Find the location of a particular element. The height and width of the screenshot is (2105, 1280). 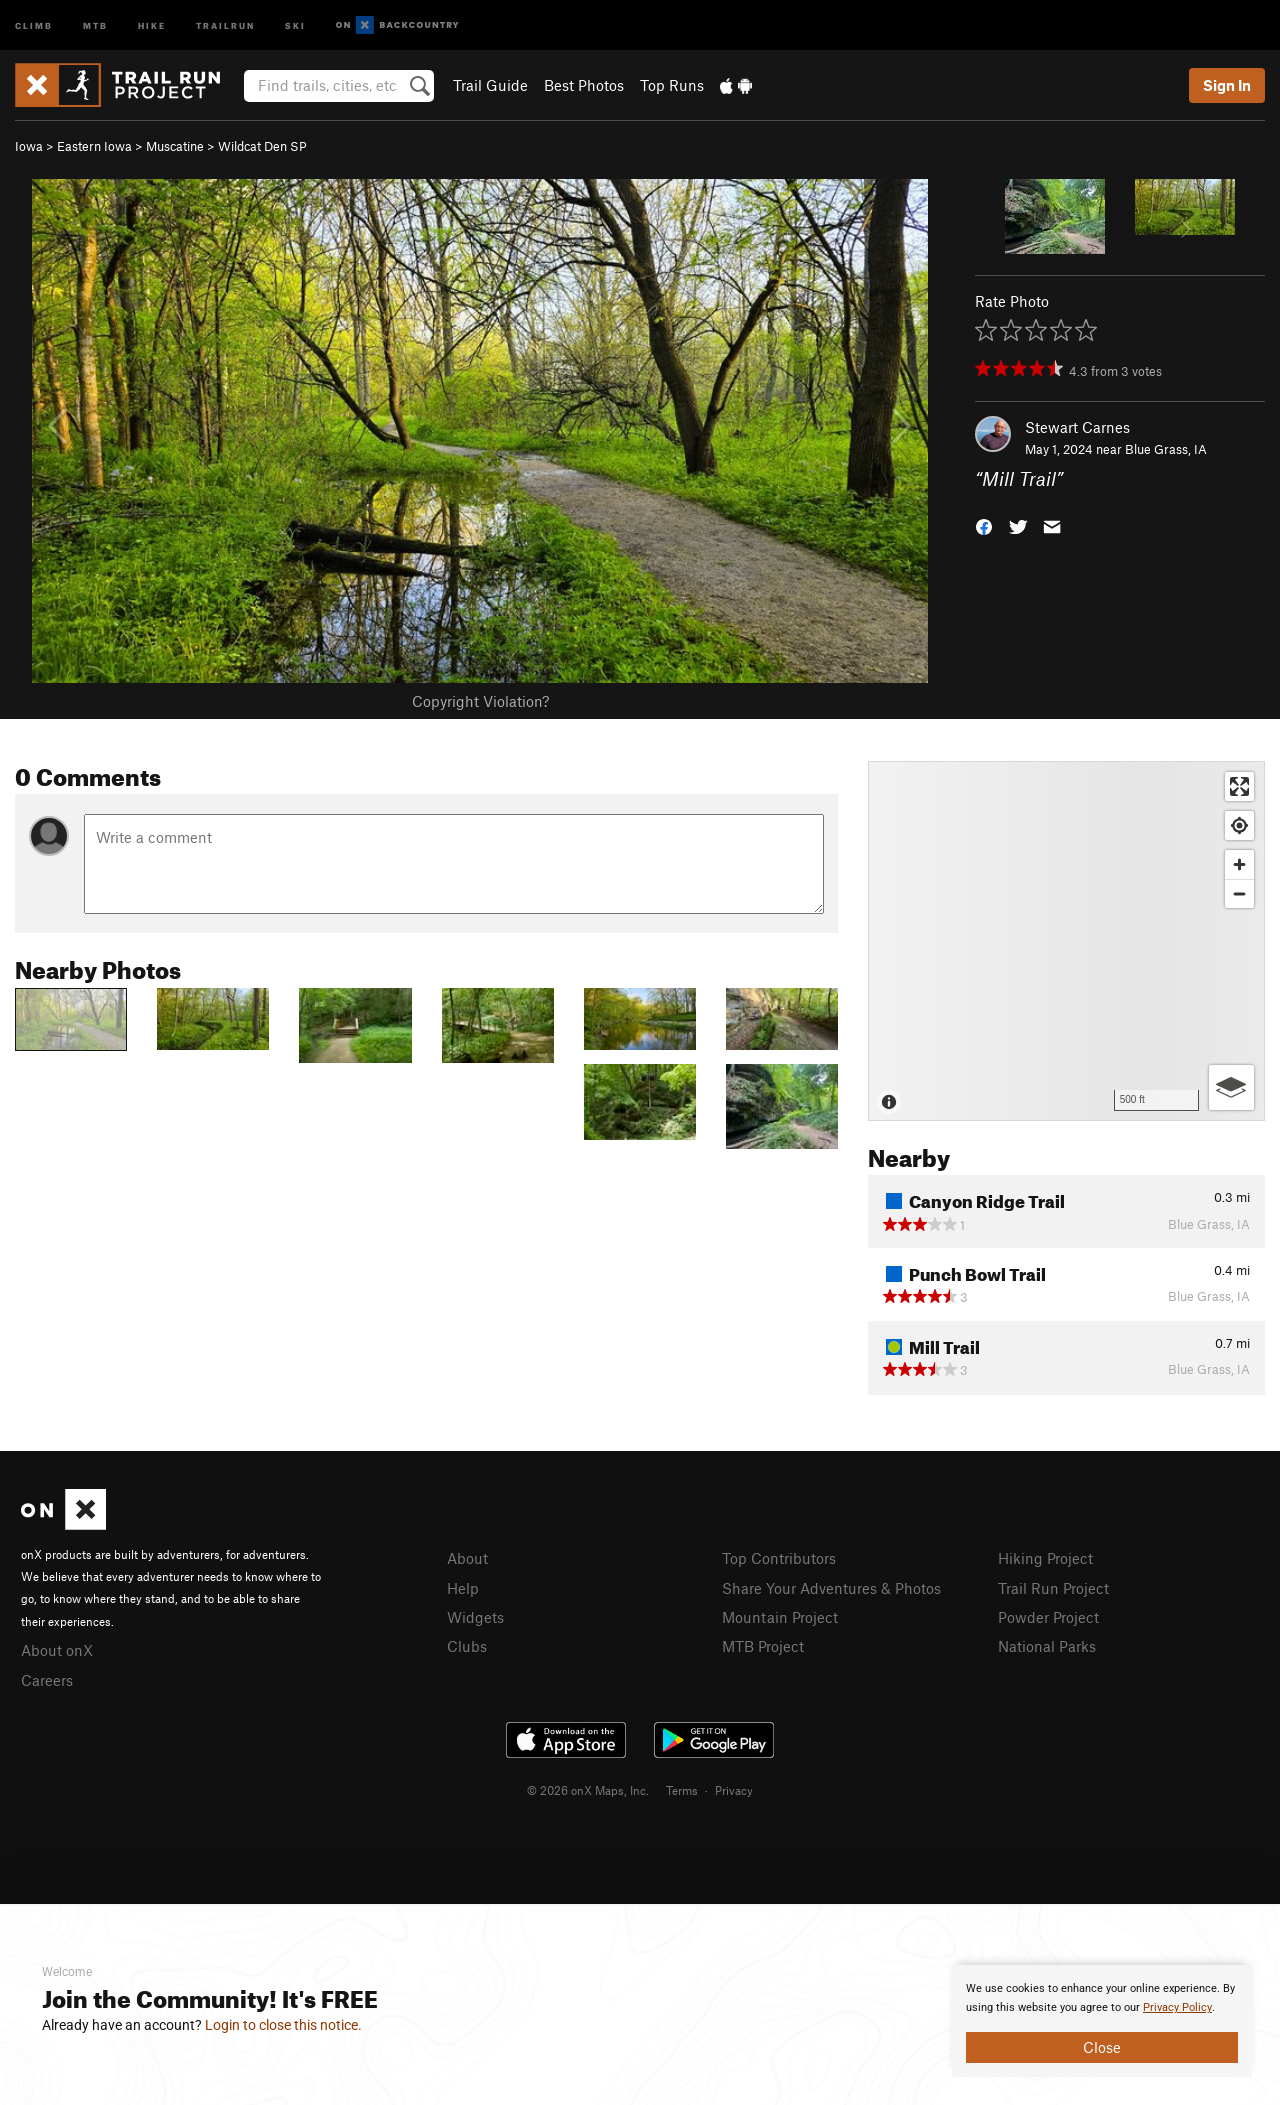

Wildcat Den SP is located at coordinates (262, 146).